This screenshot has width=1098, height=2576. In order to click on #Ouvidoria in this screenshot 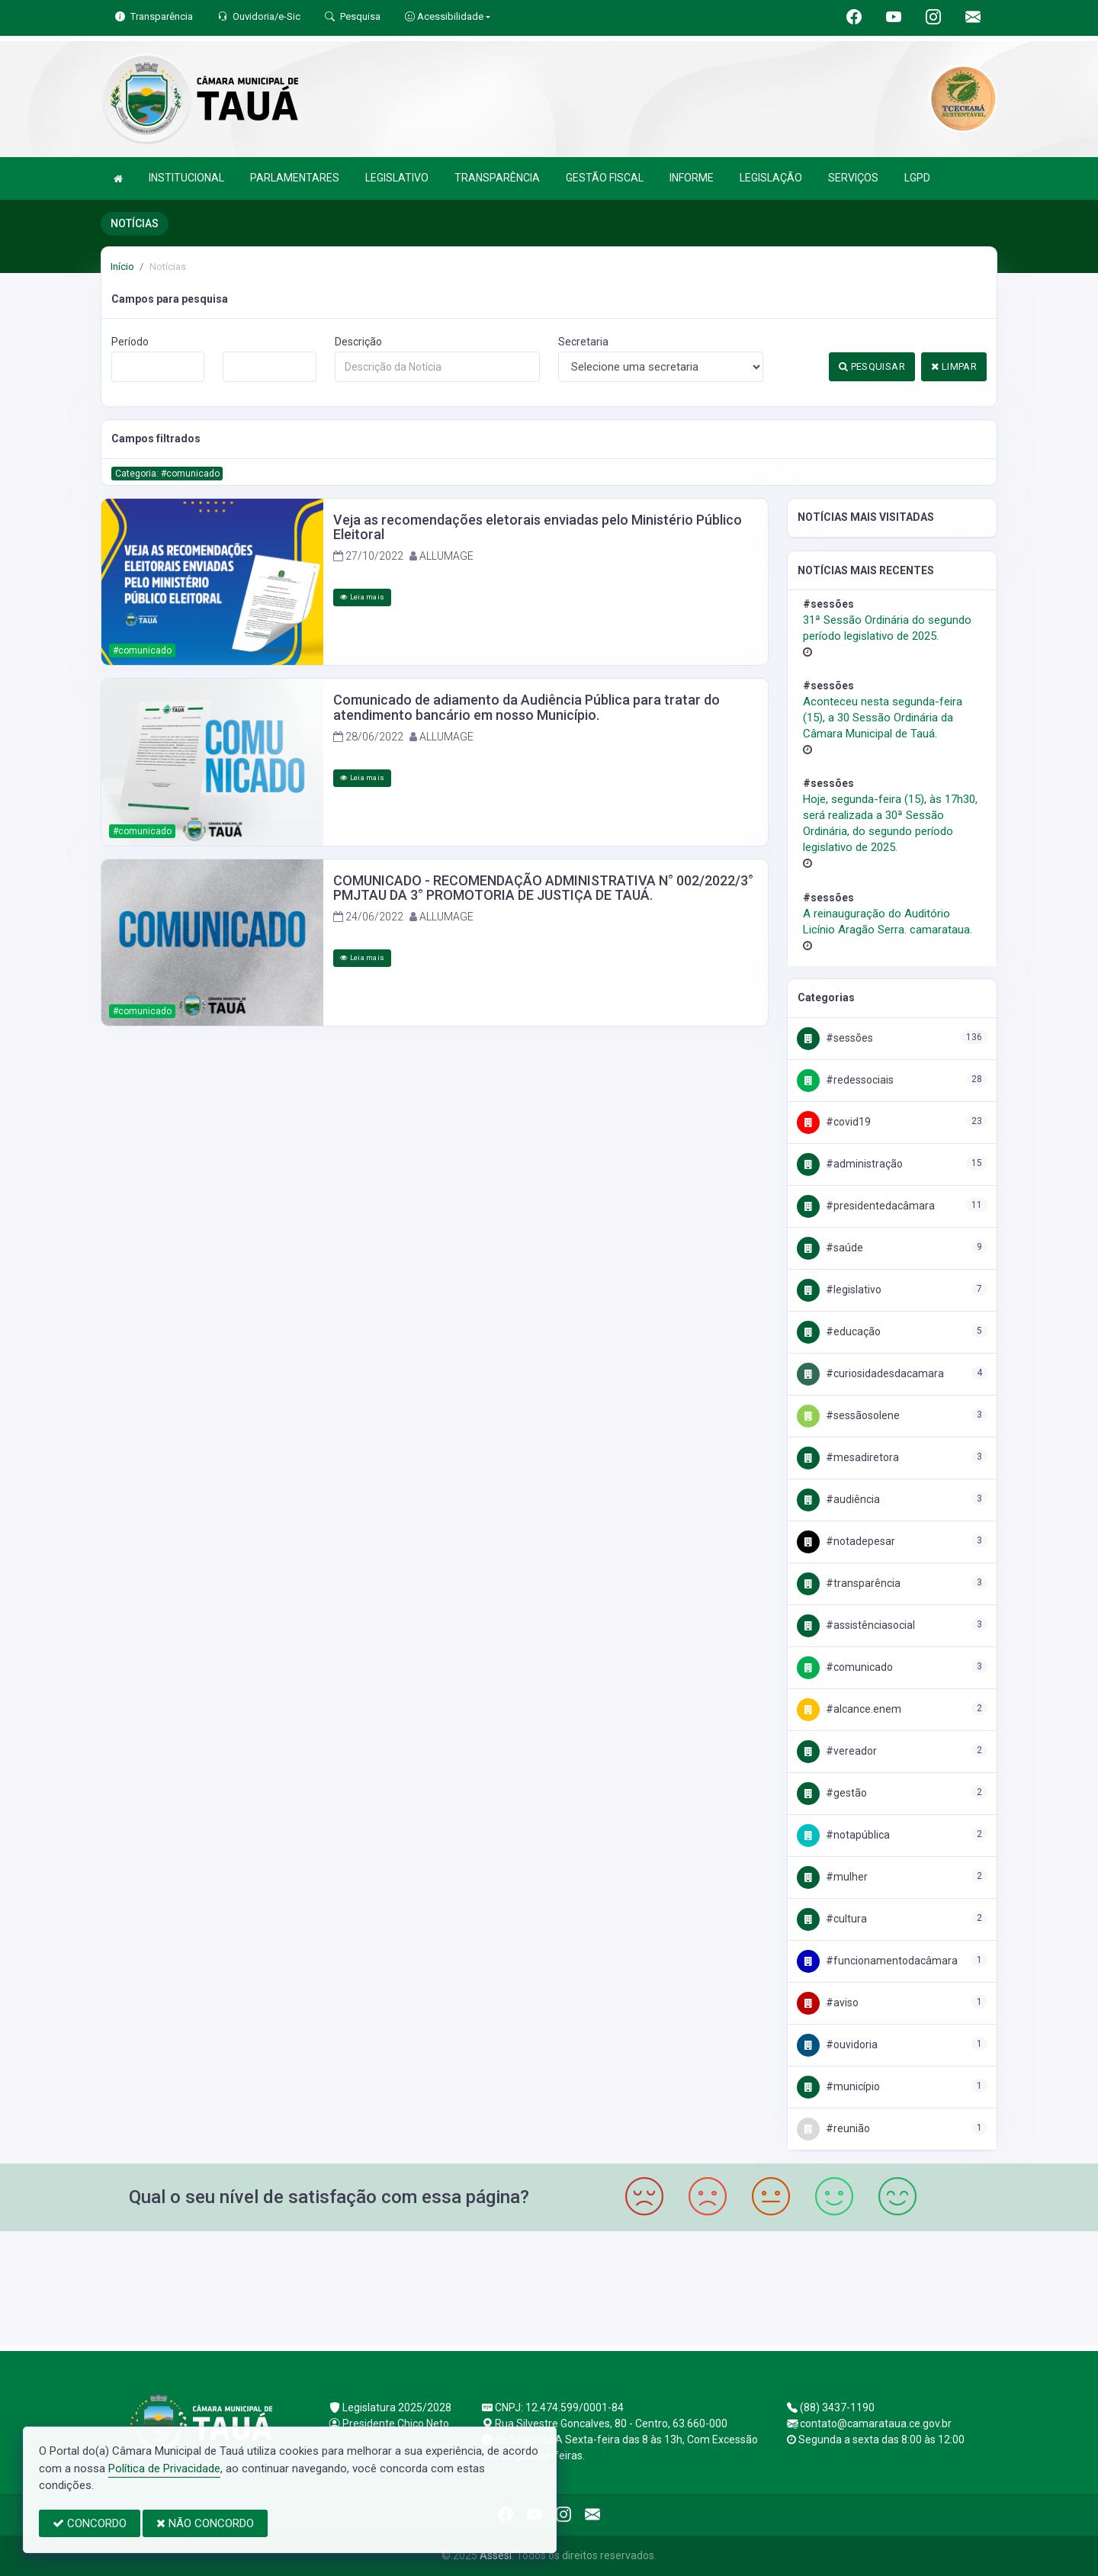, I will do `click(837, 2044)`.